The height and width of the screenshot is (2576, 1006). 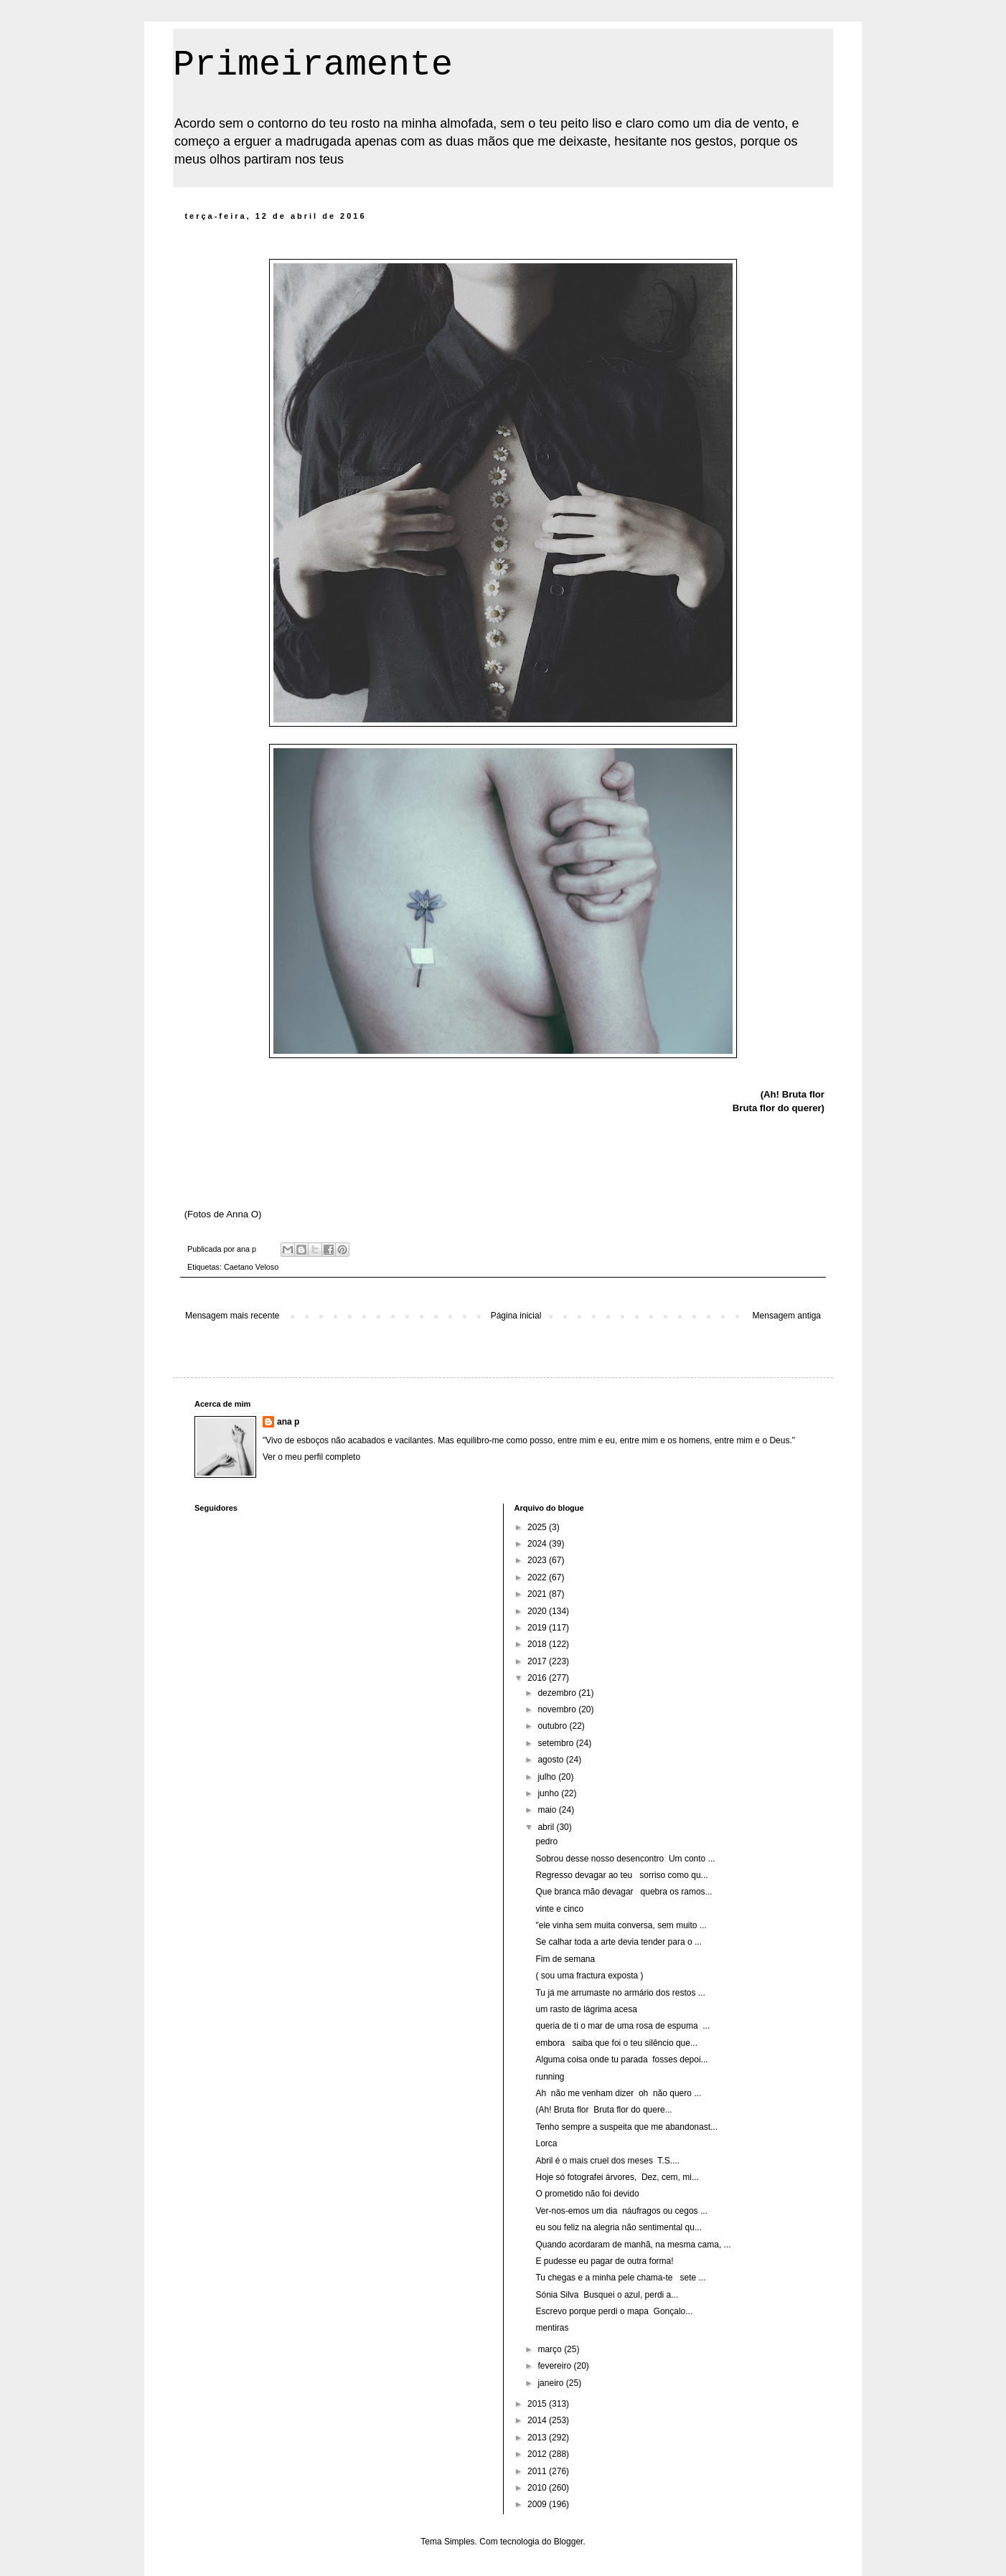 What do you see at coordinates (621, 1875) in the screenshot?
I see `Regresso devagar ao teu sorriso como qu...` at bounding box center [621, 1875].